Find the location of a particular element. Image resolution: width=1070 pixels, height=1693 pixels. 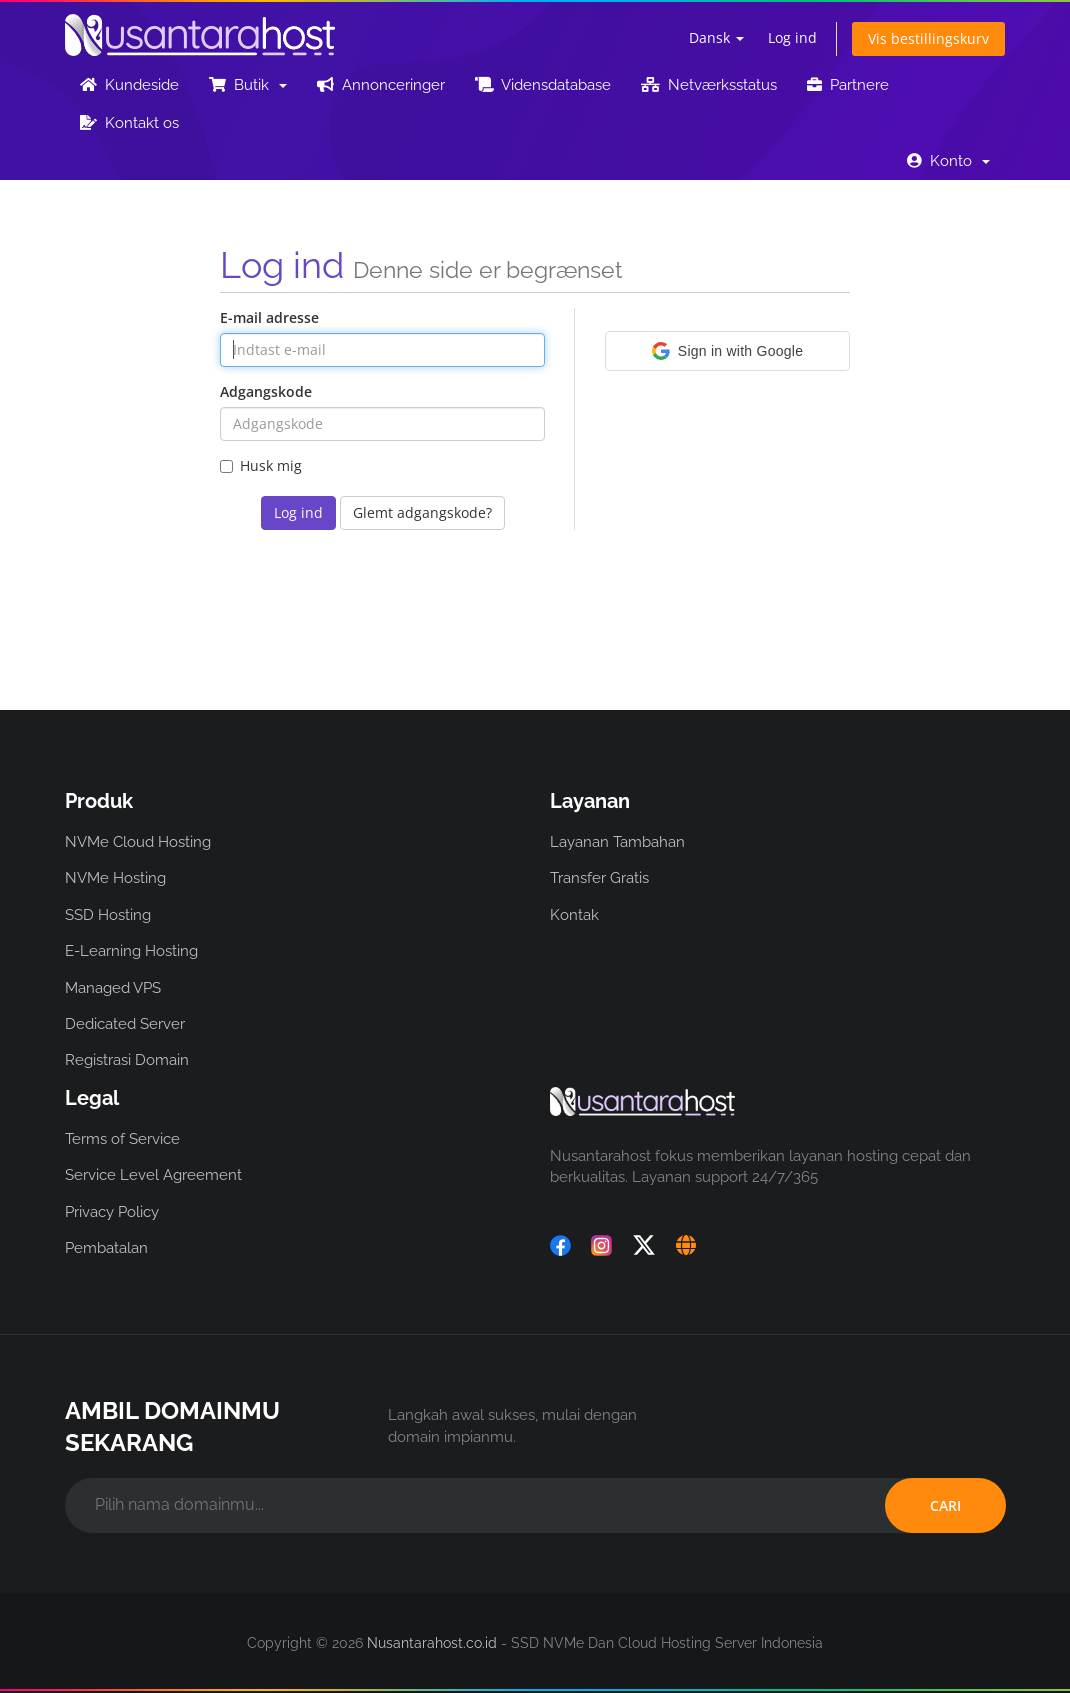

E-Learning Hosting is located at coordinates (131, 951).